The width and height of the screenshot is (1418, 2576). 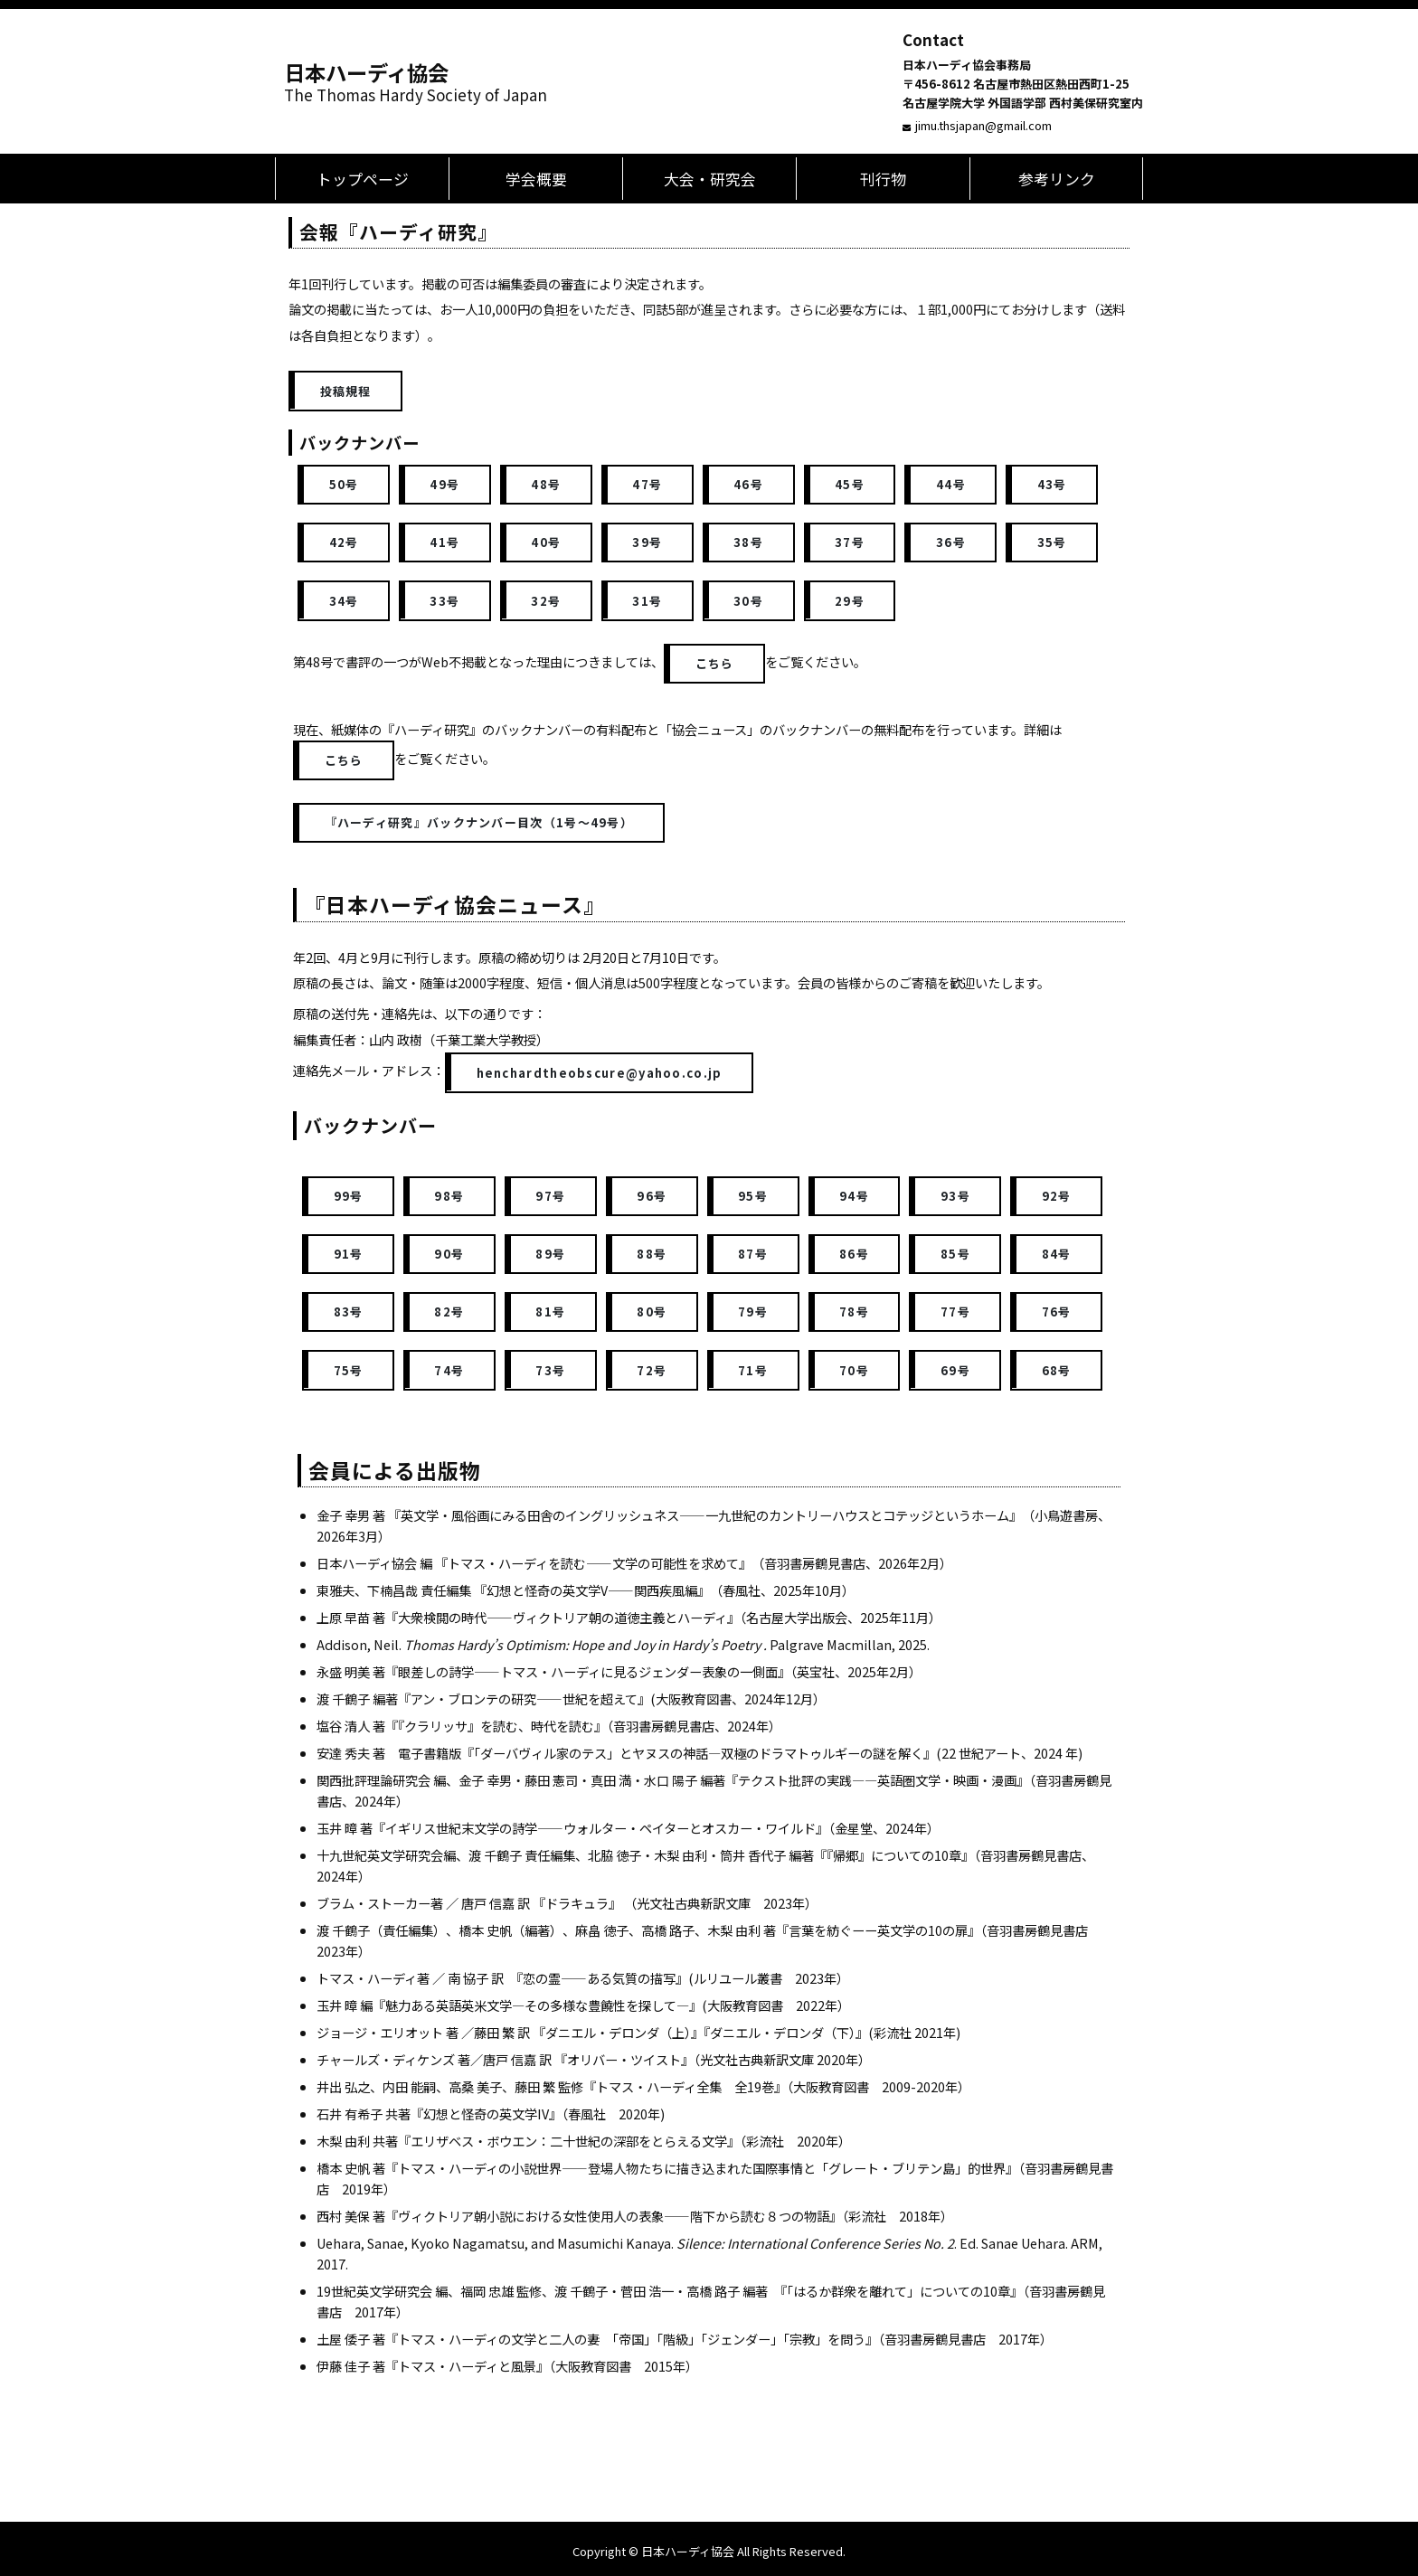 I want to click on 95号, so click(x=753, y=1195).